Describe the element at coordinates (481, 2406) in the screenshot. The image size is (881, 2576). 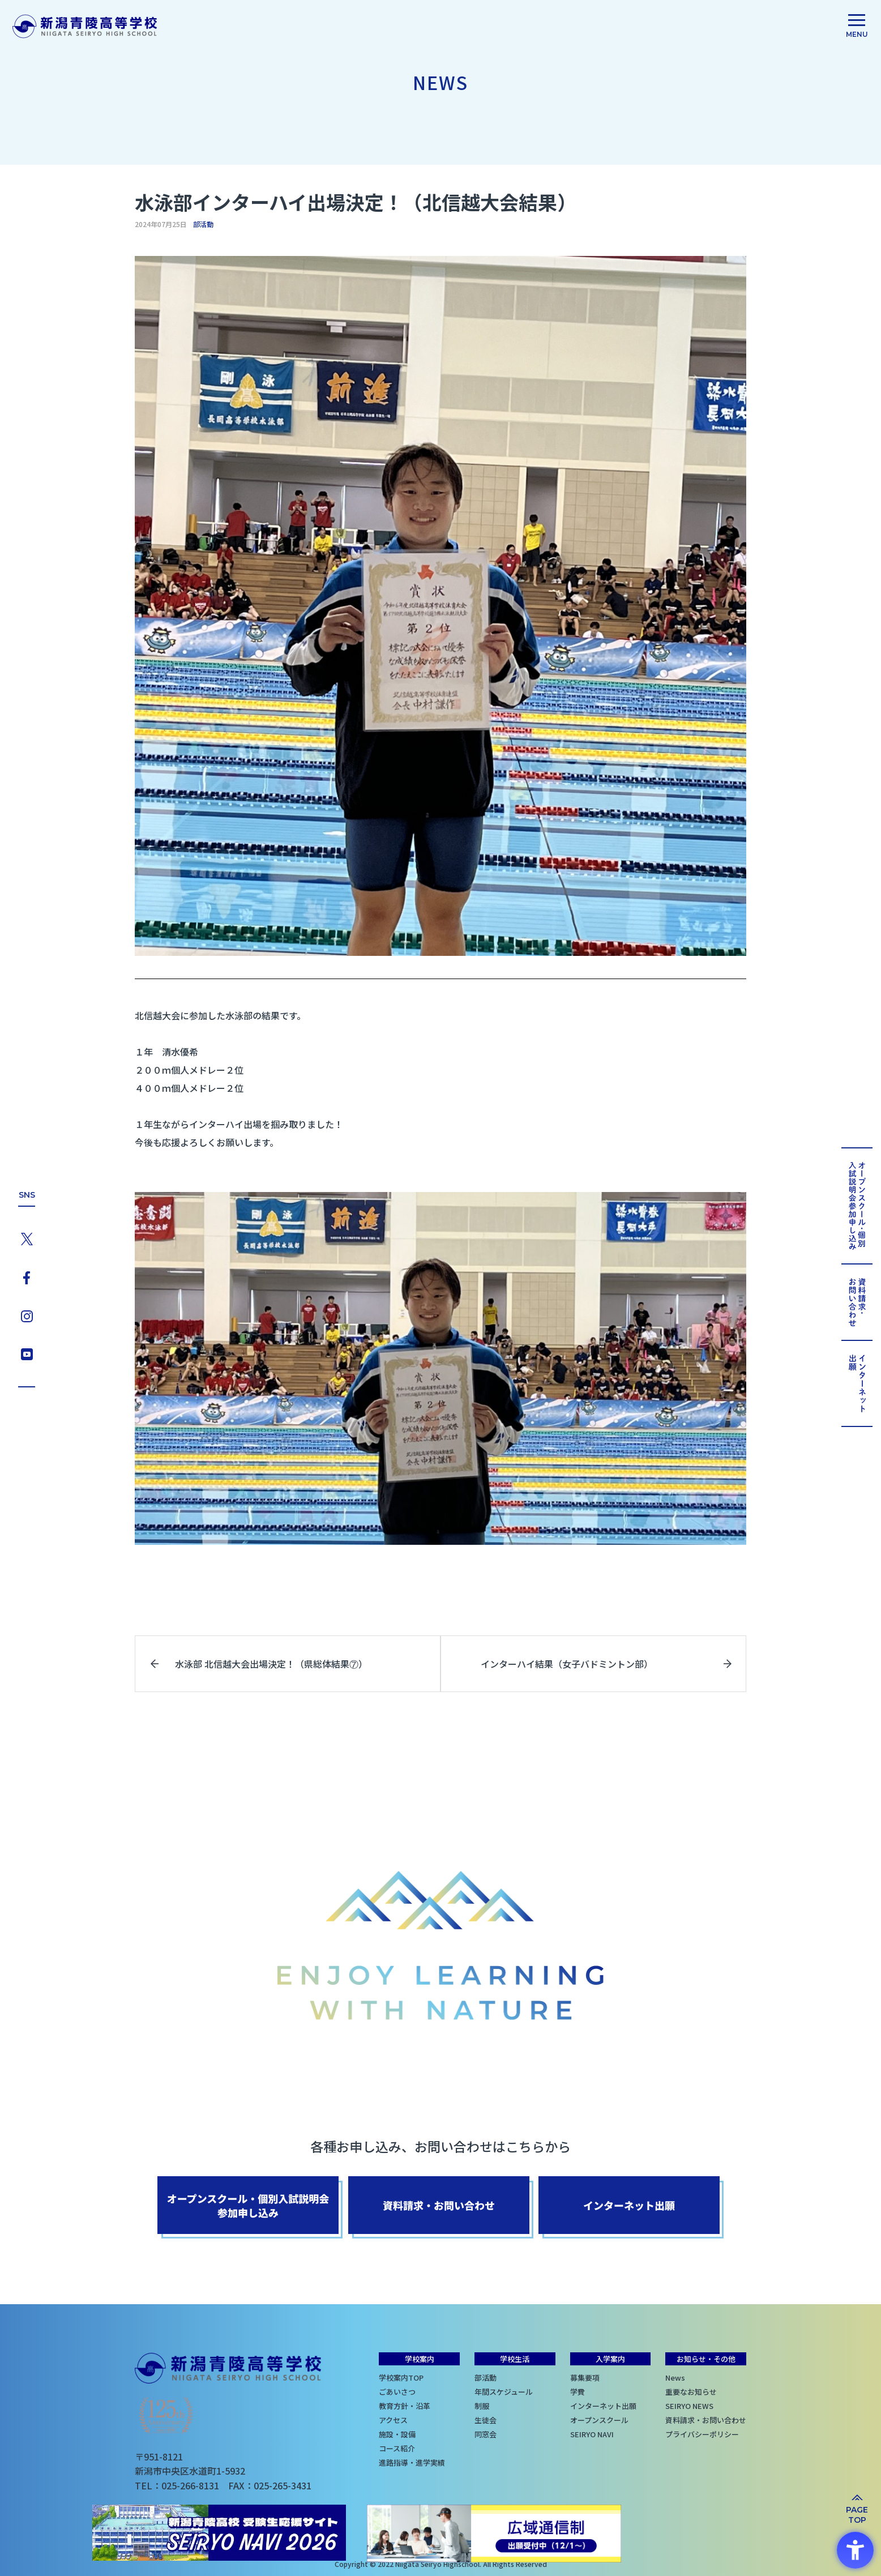
I see `制服` at that location.